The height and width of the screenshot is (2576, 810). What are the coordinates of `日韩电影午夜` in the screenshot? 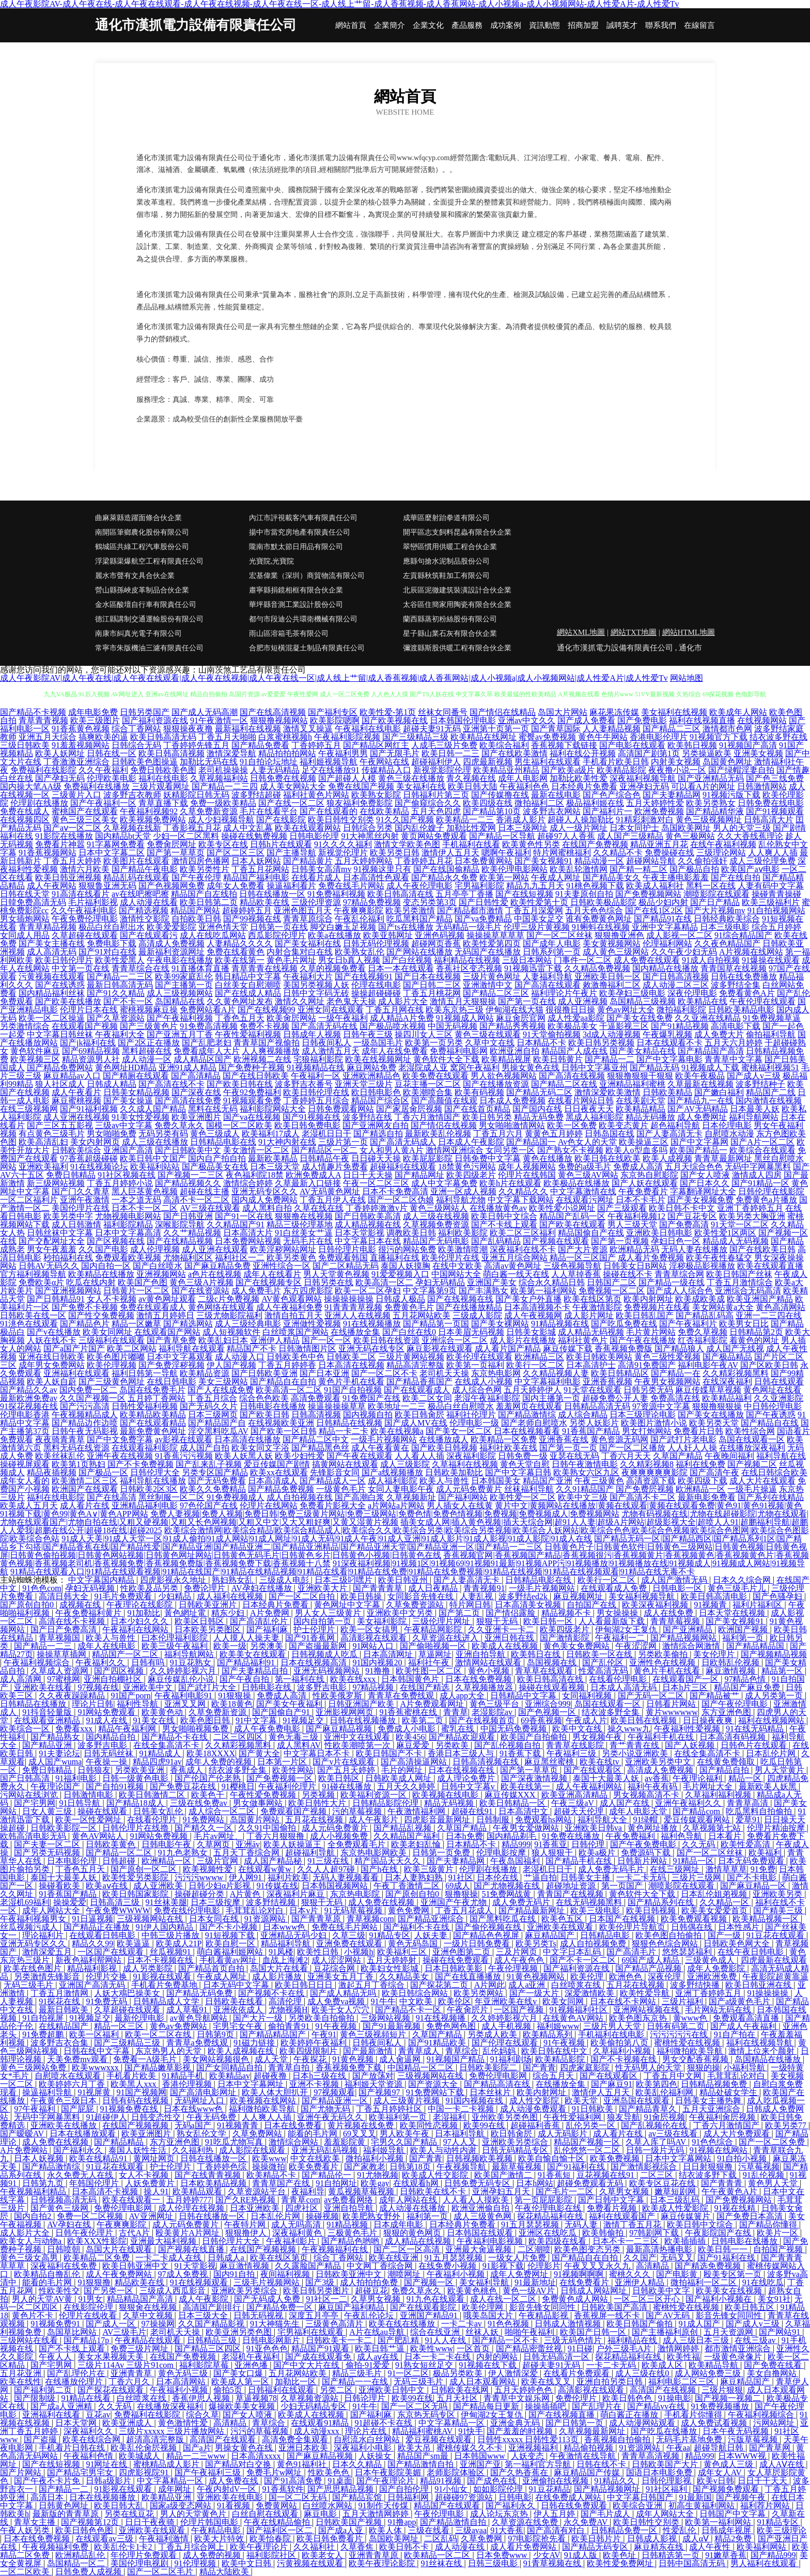 It's located at (167, 1844).